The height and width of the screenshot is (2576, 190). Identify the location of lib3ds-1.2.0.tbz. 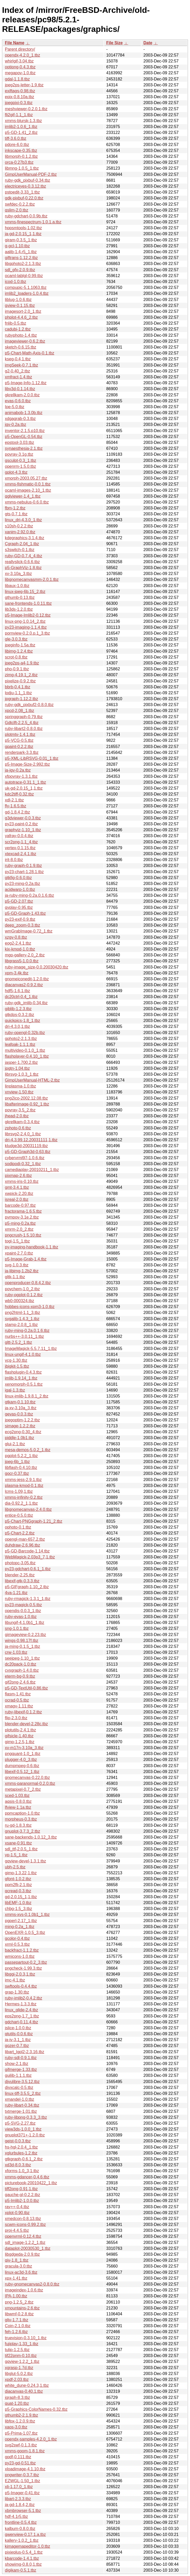
(19, 609).